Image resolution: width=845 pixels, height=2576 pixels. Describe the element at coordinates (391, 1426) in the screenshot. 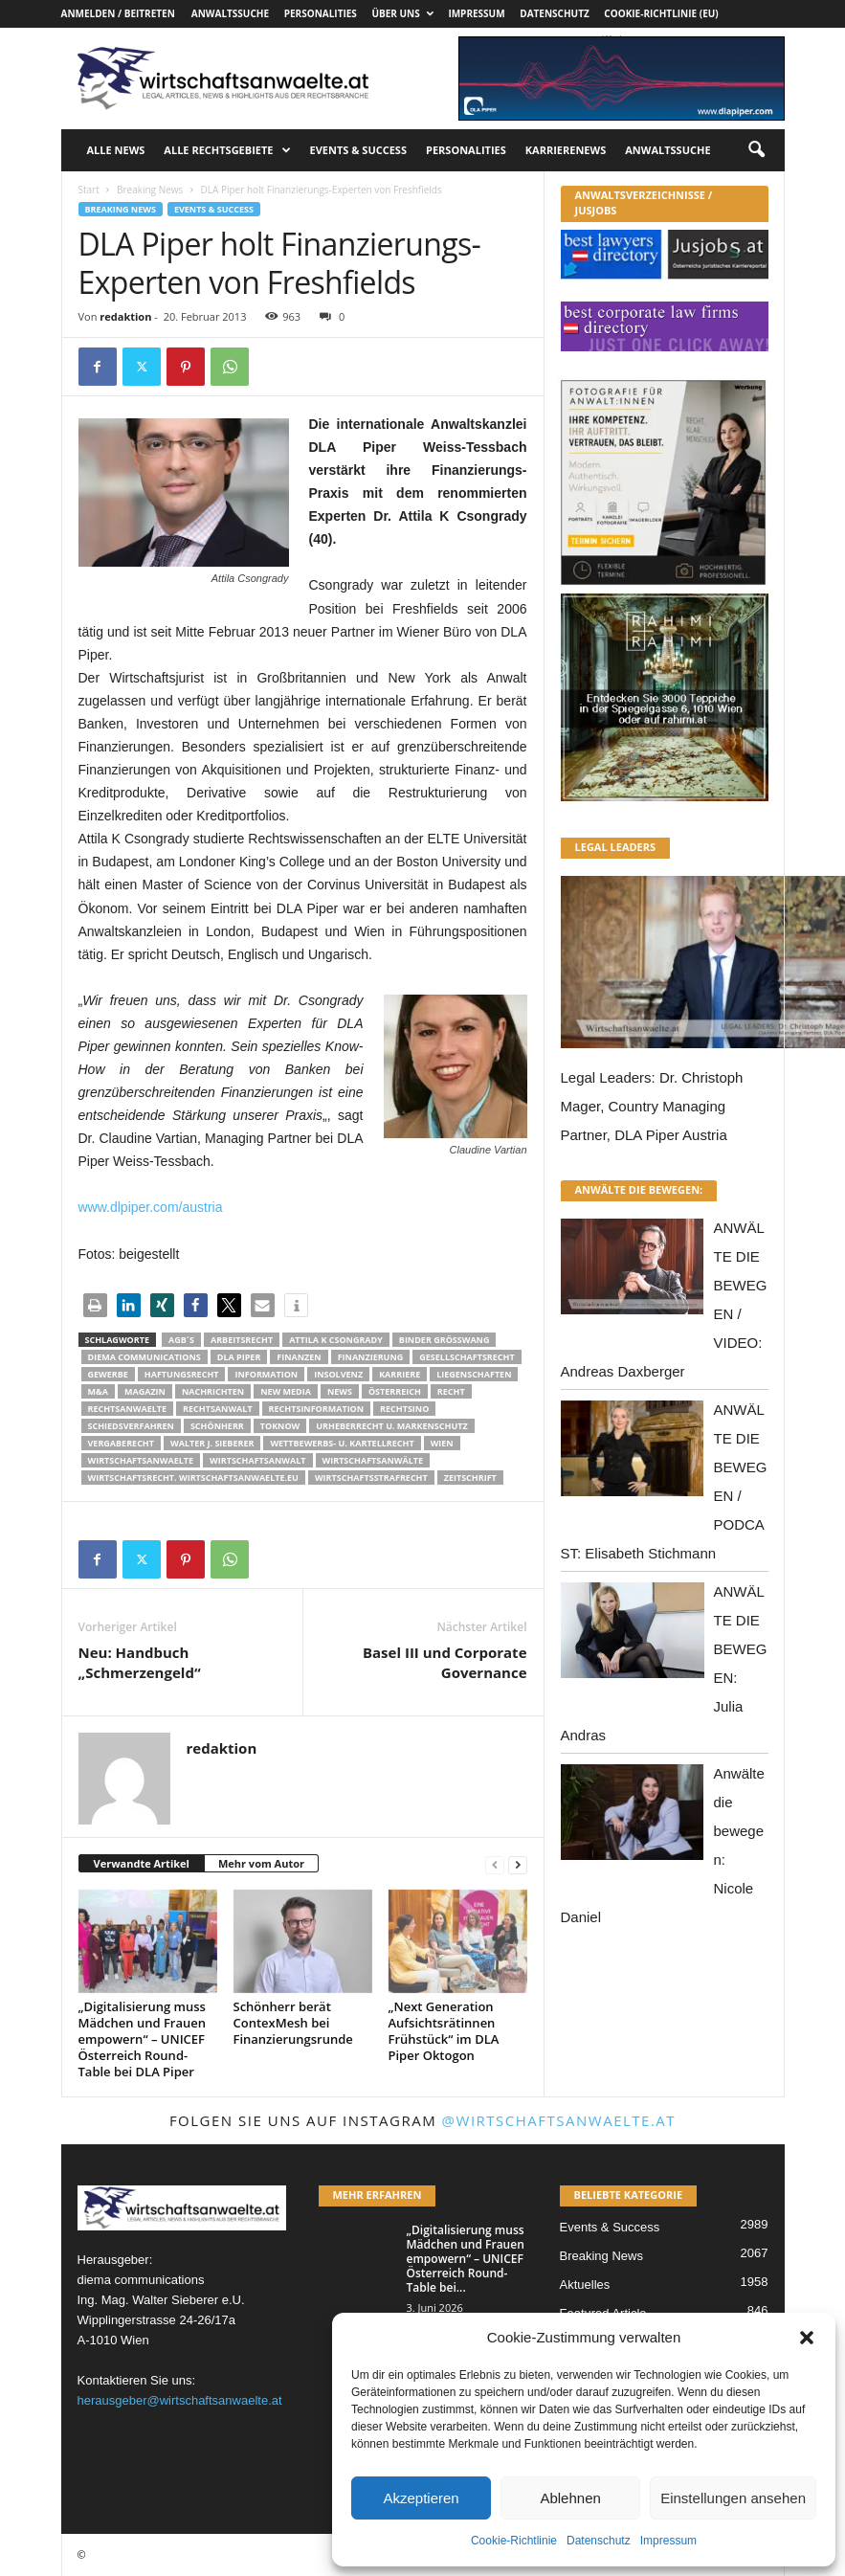

I see `Urheberrecht u. Markenschutz` at that location.